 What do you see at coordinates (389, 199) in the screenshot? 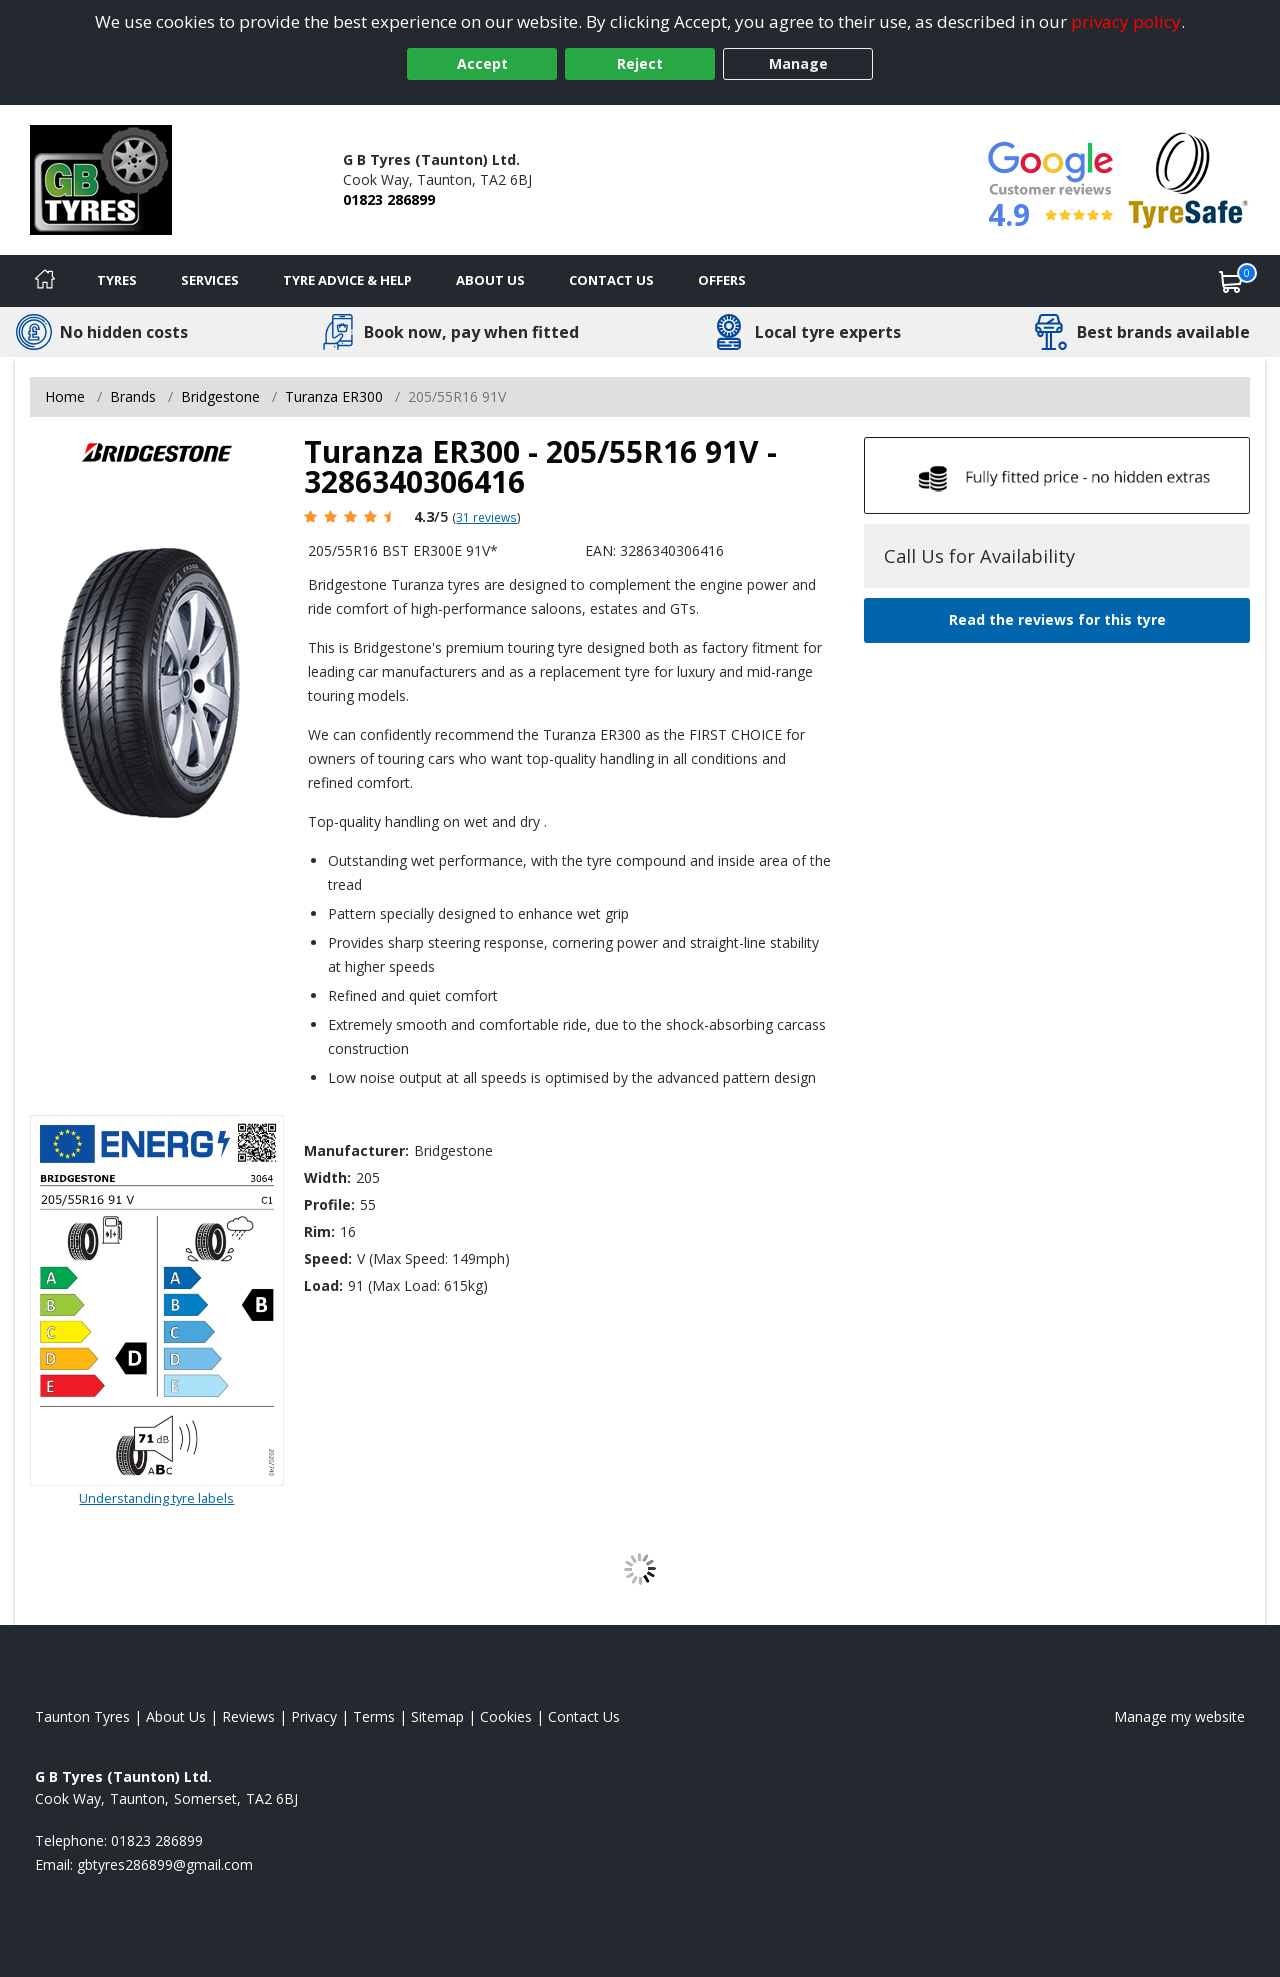
I see `01823 286899` at bounding box center [389, 199].